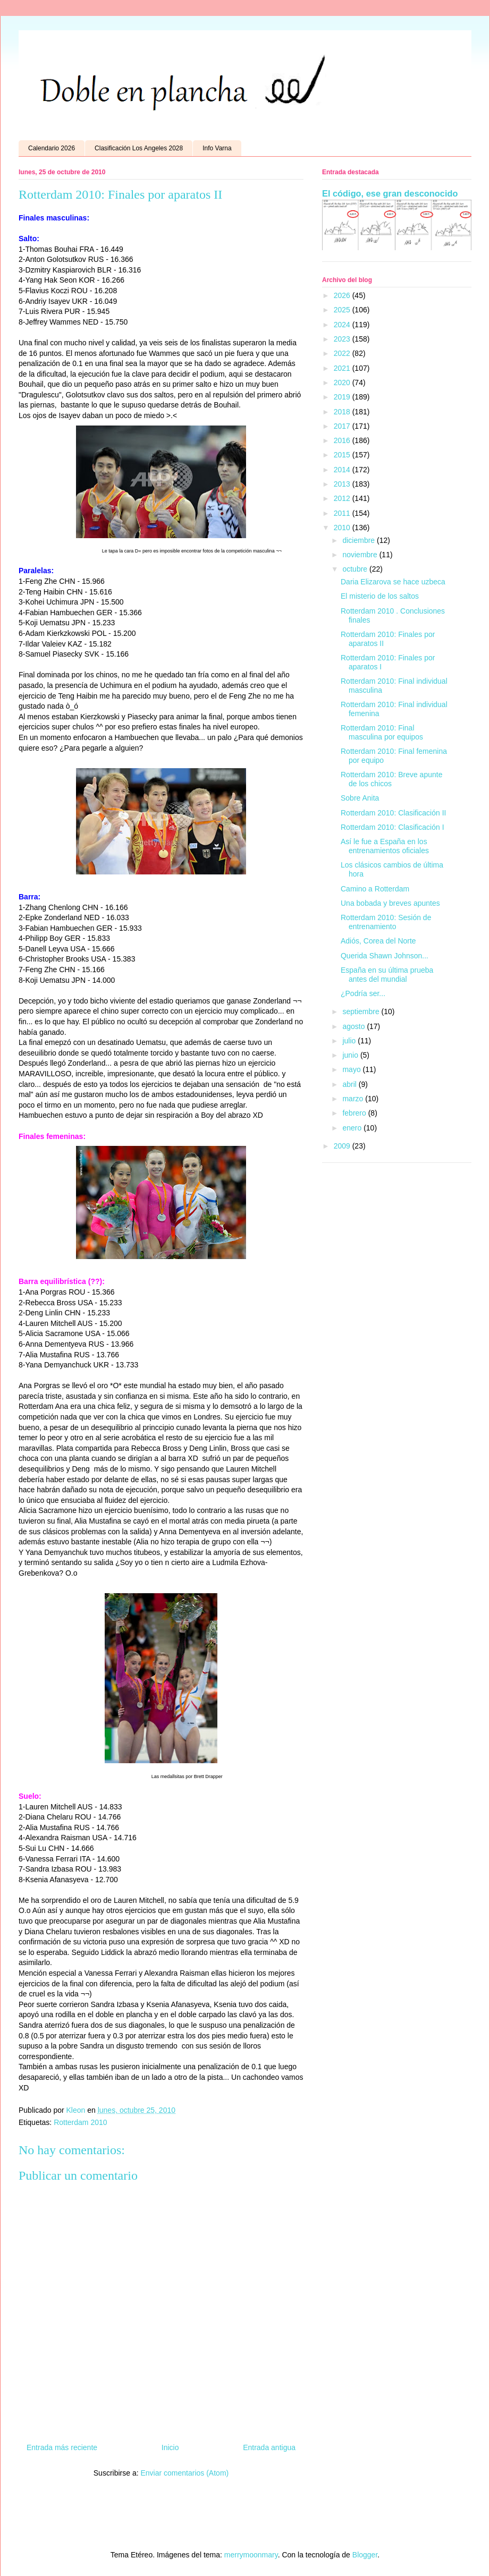 The image size is (490, 2576). I want to click on Querida Shawn Johnson..., so click(384, 955).